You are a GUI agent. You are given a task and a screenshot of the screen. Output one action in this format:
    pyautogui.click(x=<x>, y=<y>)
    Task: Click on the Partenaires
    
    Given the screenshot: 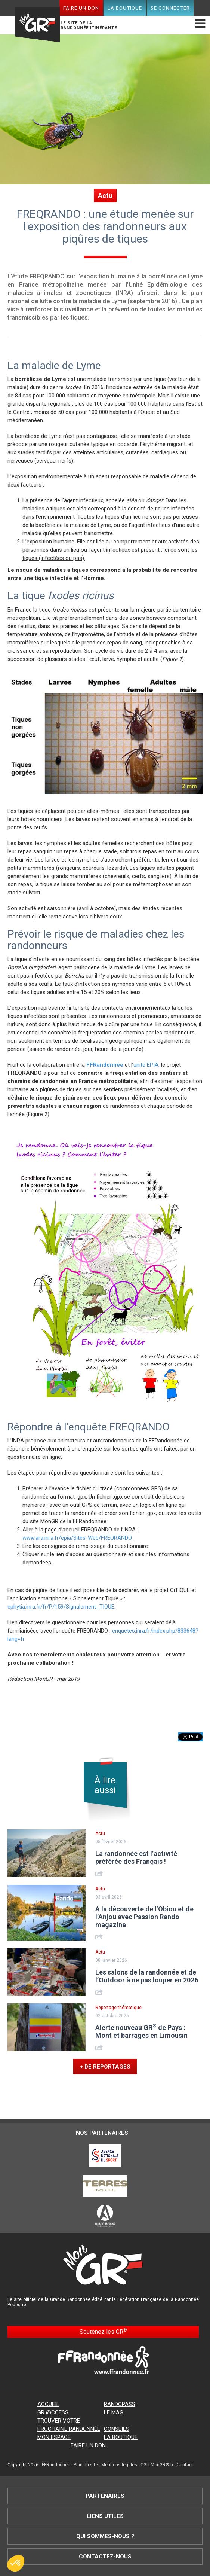 What is the action you would take?
    pyautogui.click(x=105, y=2496)
    